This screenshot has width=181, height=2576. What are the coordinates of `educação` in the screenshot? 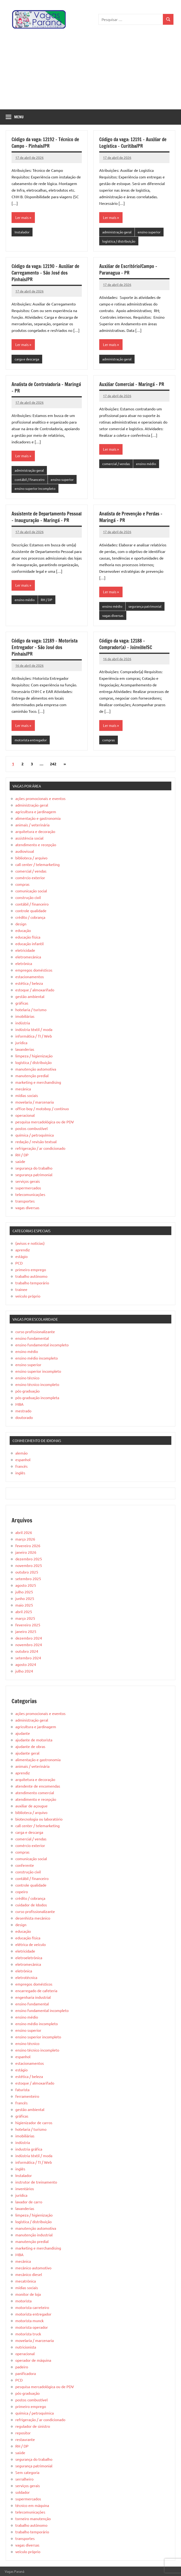 It's located at (23, 930).